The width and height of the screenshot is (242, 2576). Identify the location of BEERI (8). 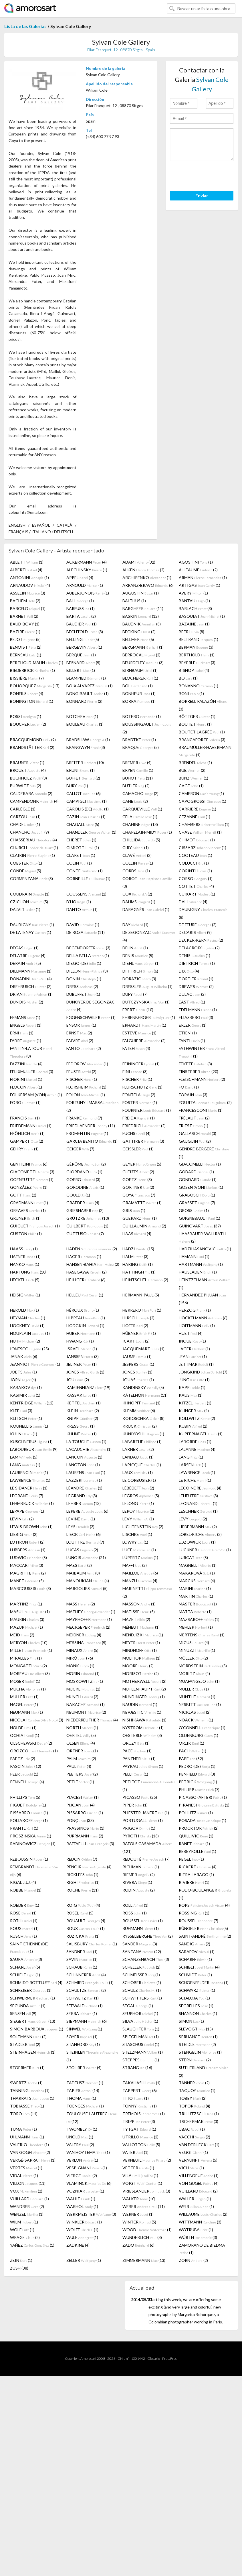
(191, 631).